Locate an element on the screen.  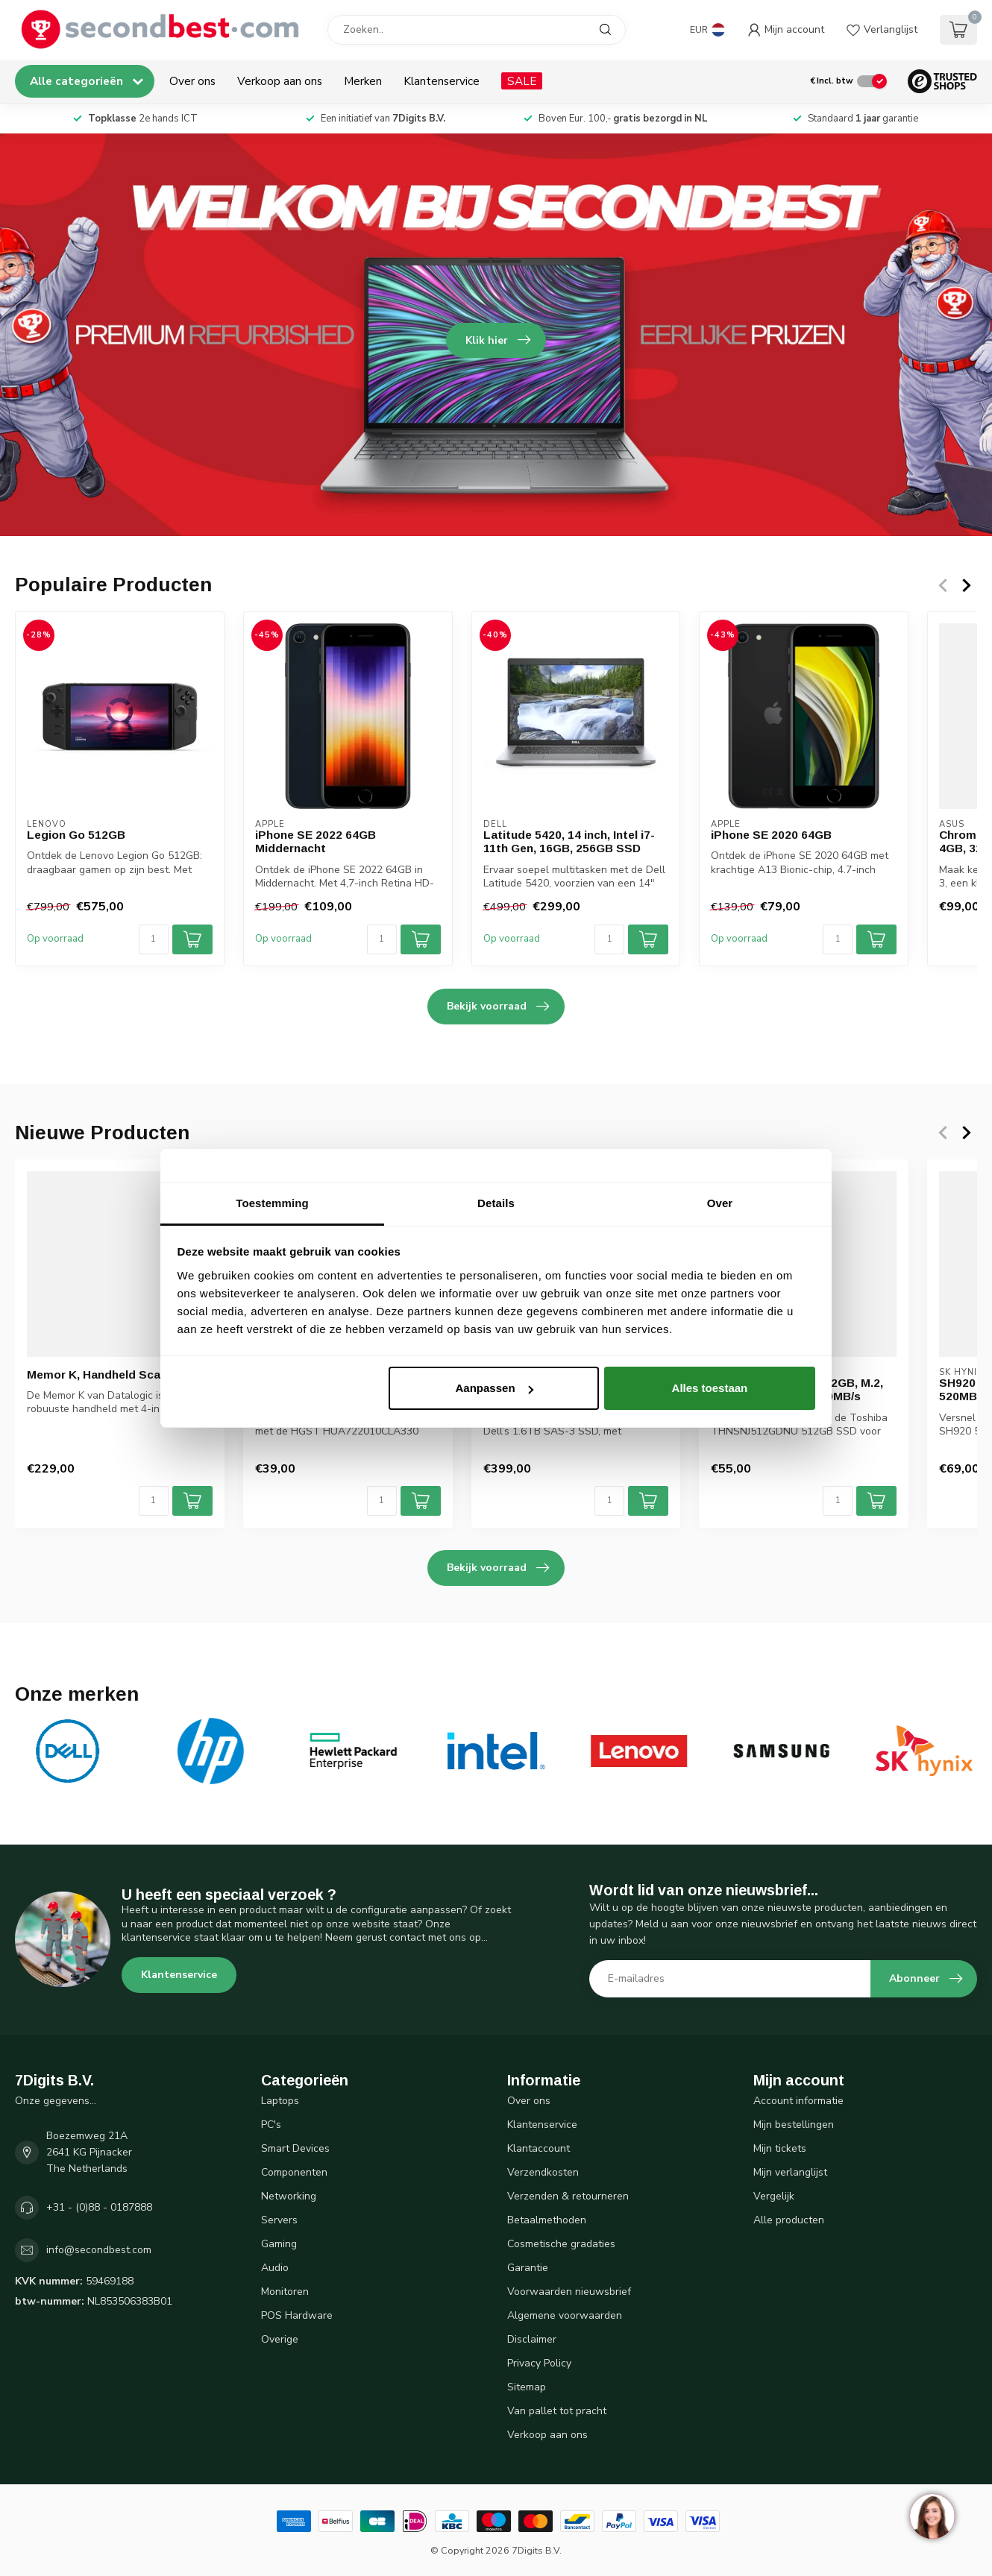
+31 - (0)88 - 0187888 is located at coordinates (99, 2207).